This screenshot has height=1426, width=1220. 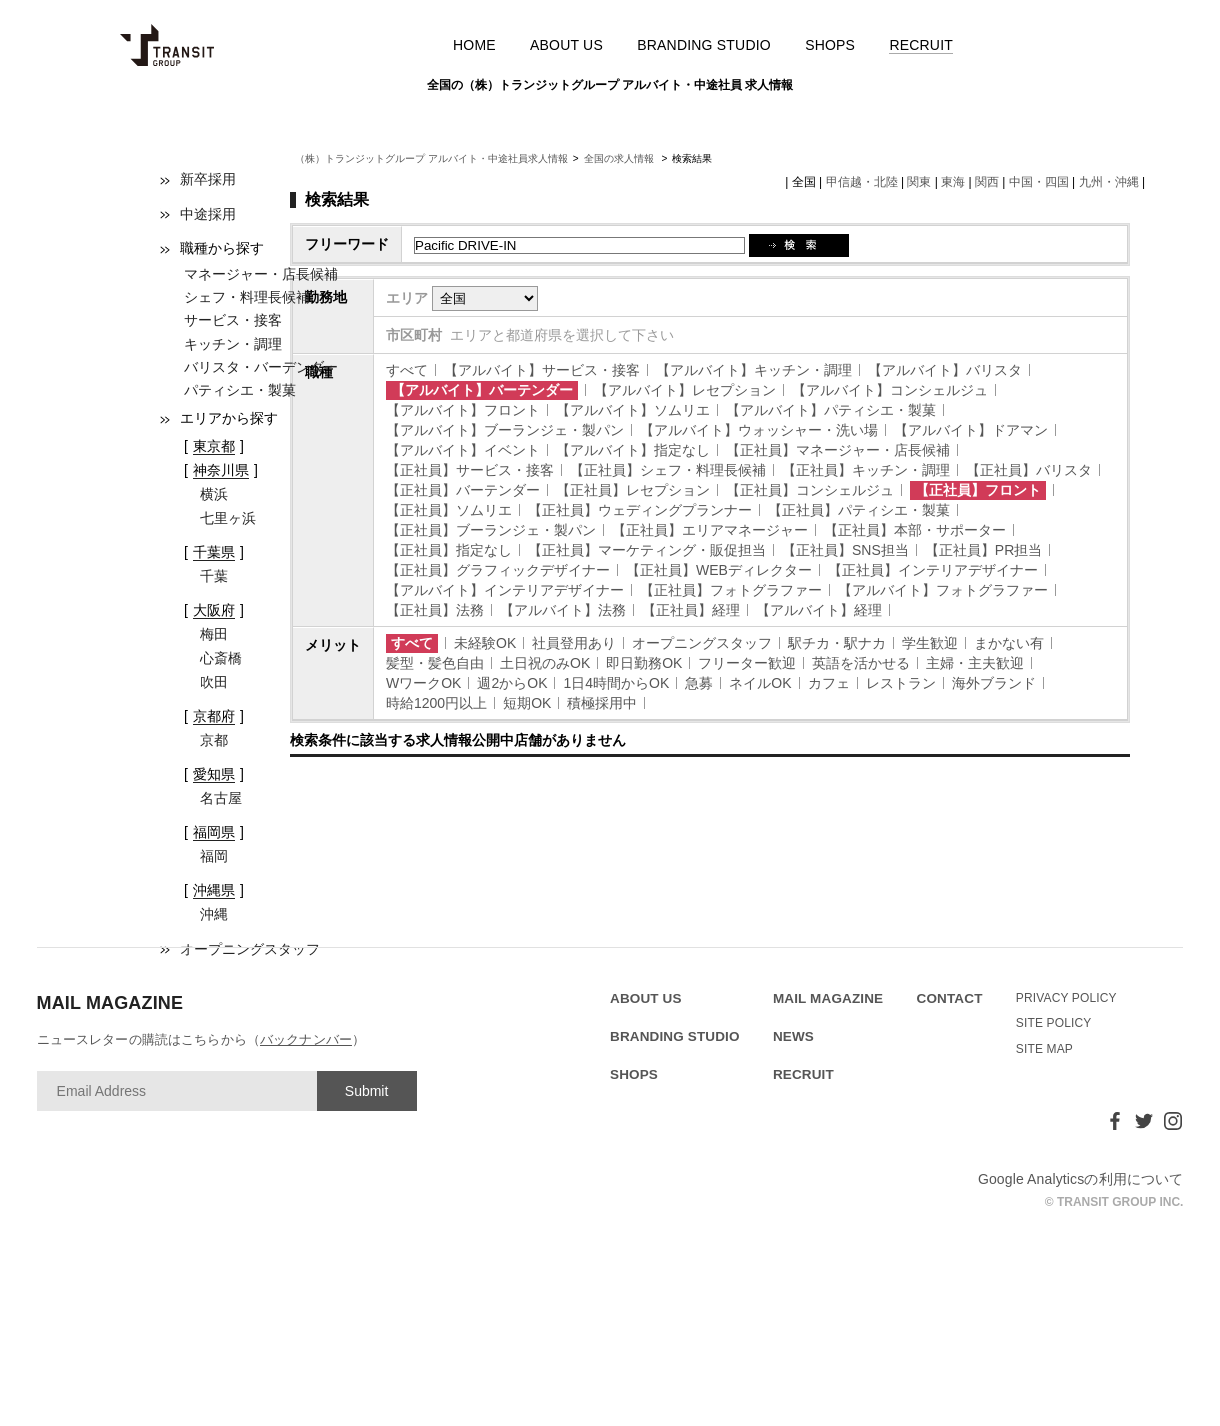 I want to click on 【アルバイト】ドアマン, so click(x=971, y=430).